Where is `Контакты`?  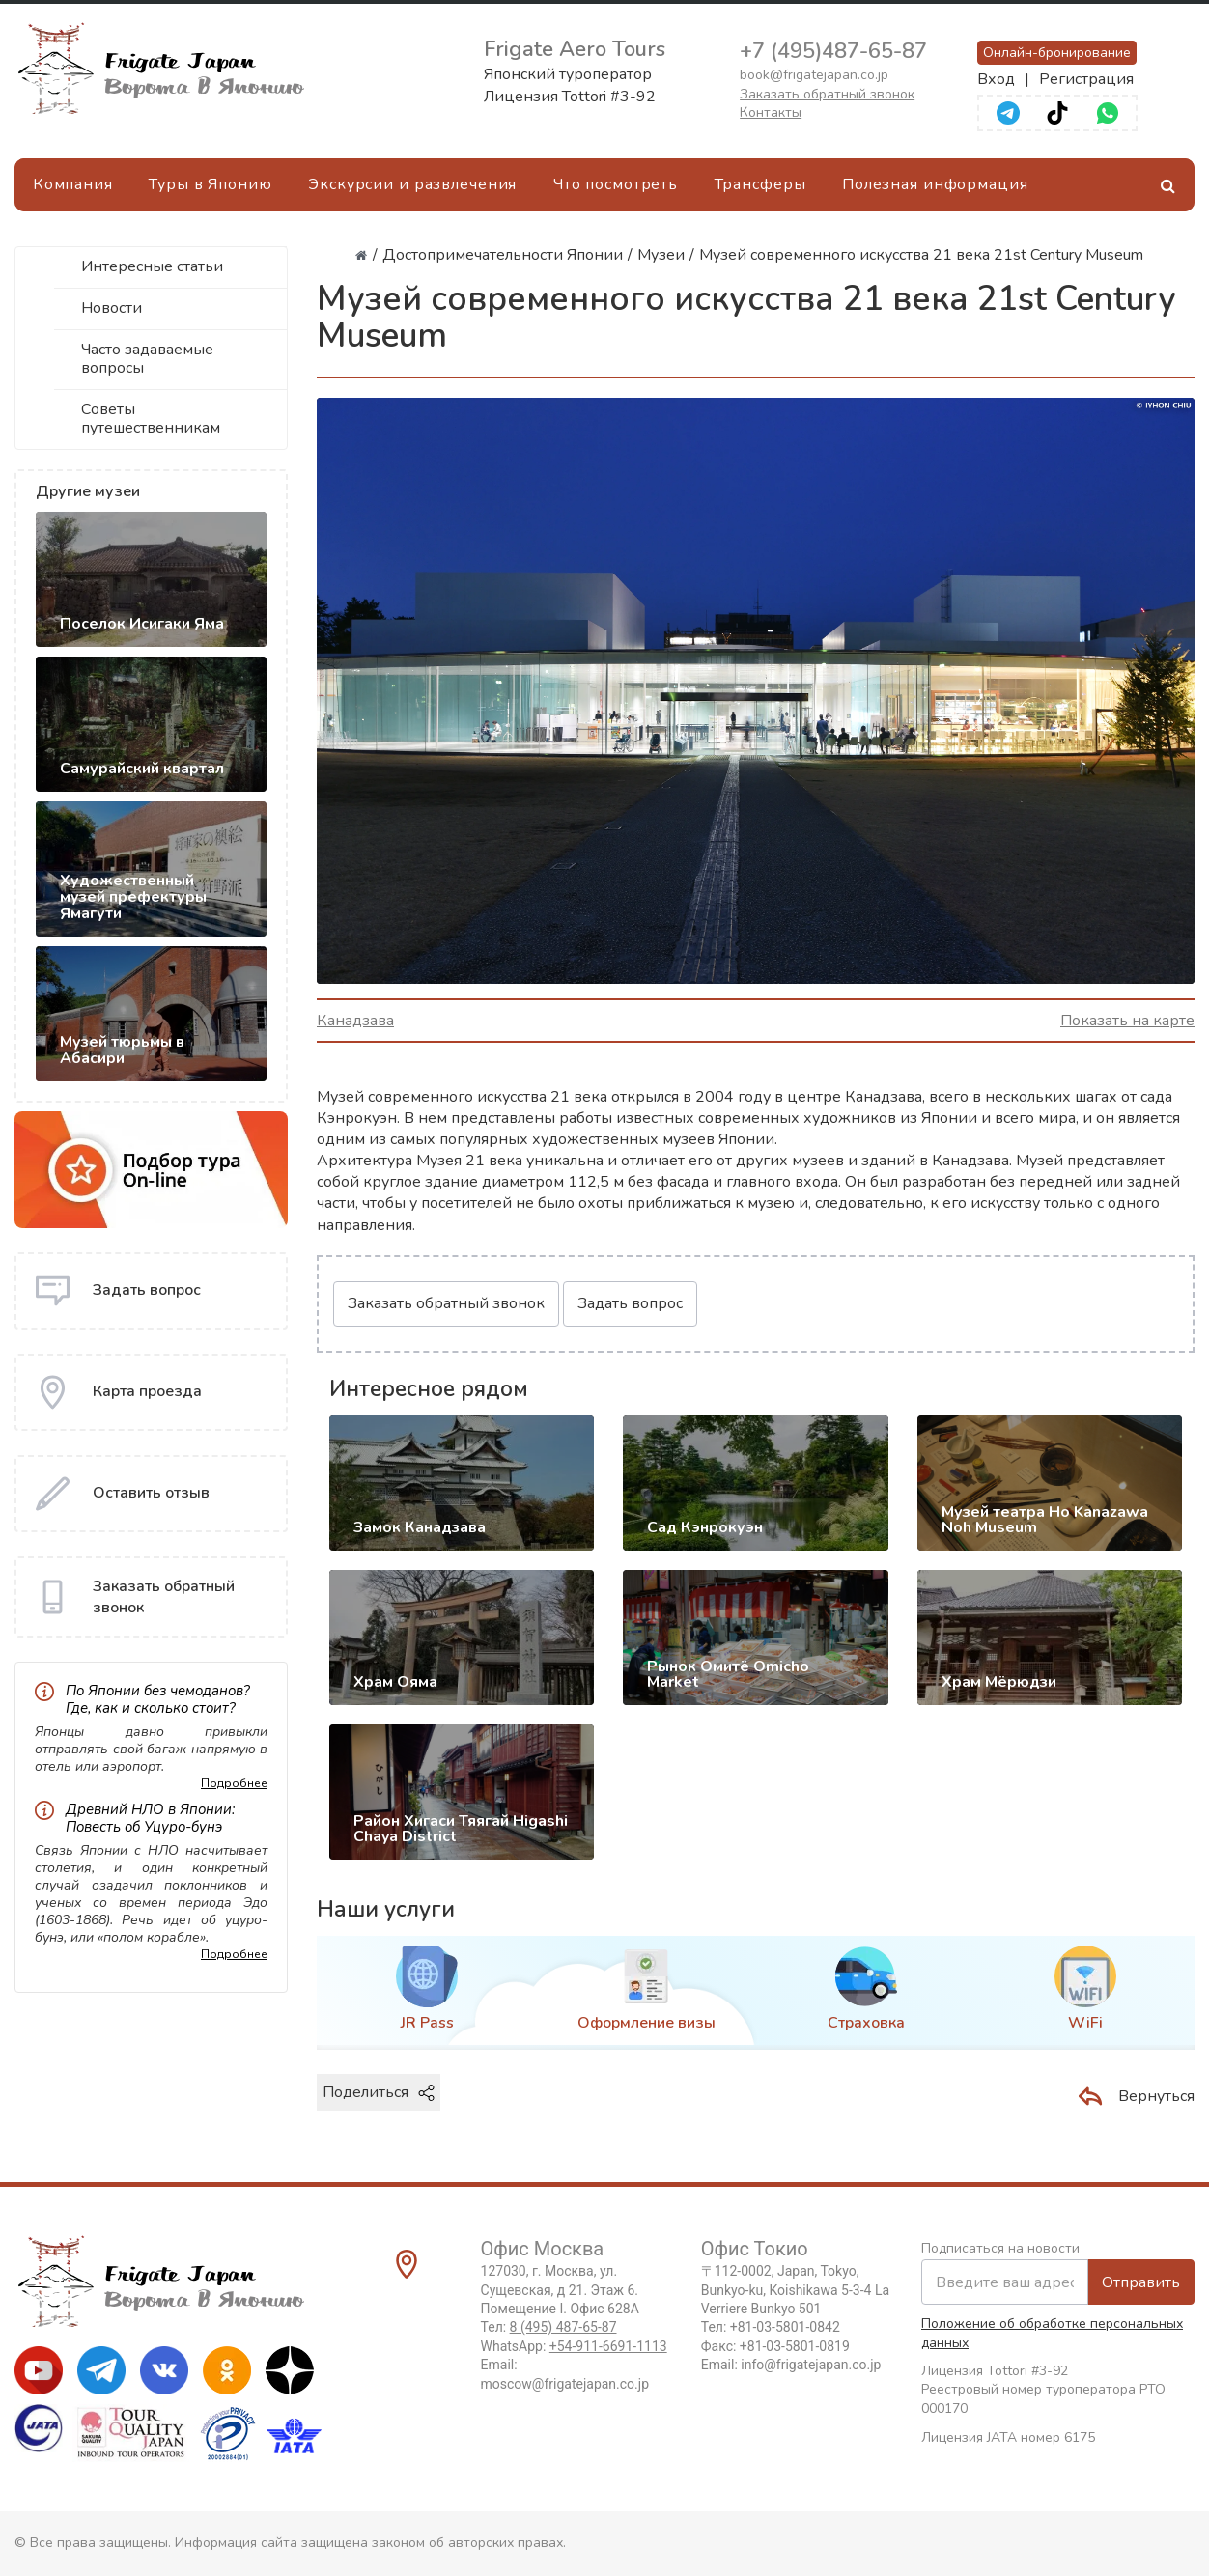 Контакты is located at coordinates (770, 112).